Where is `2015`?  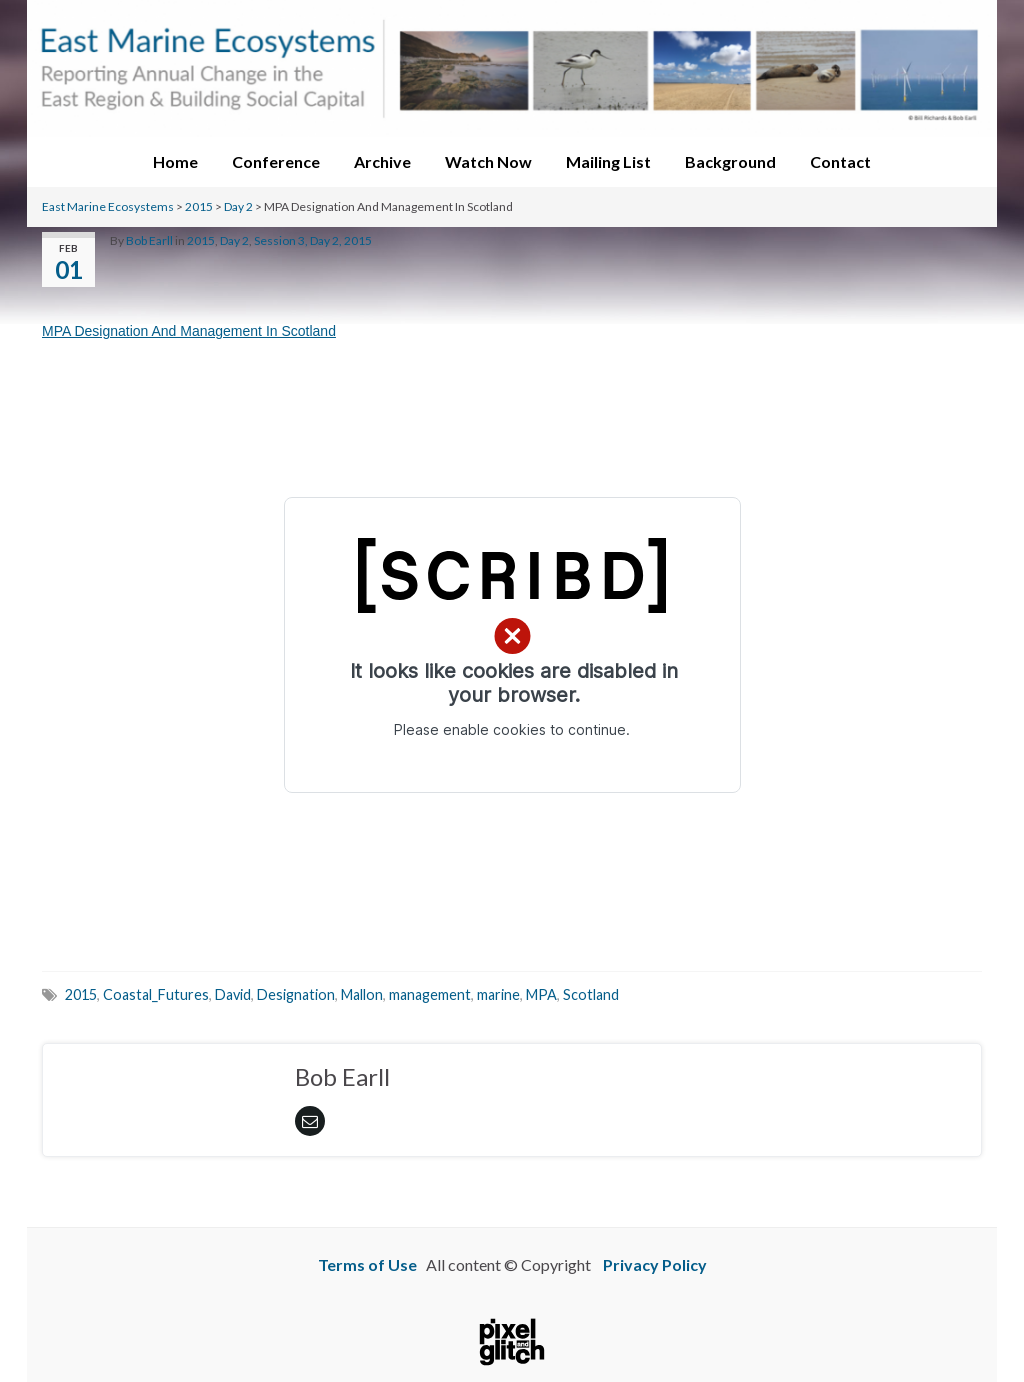
2015 is located at coordinates (199, 206).